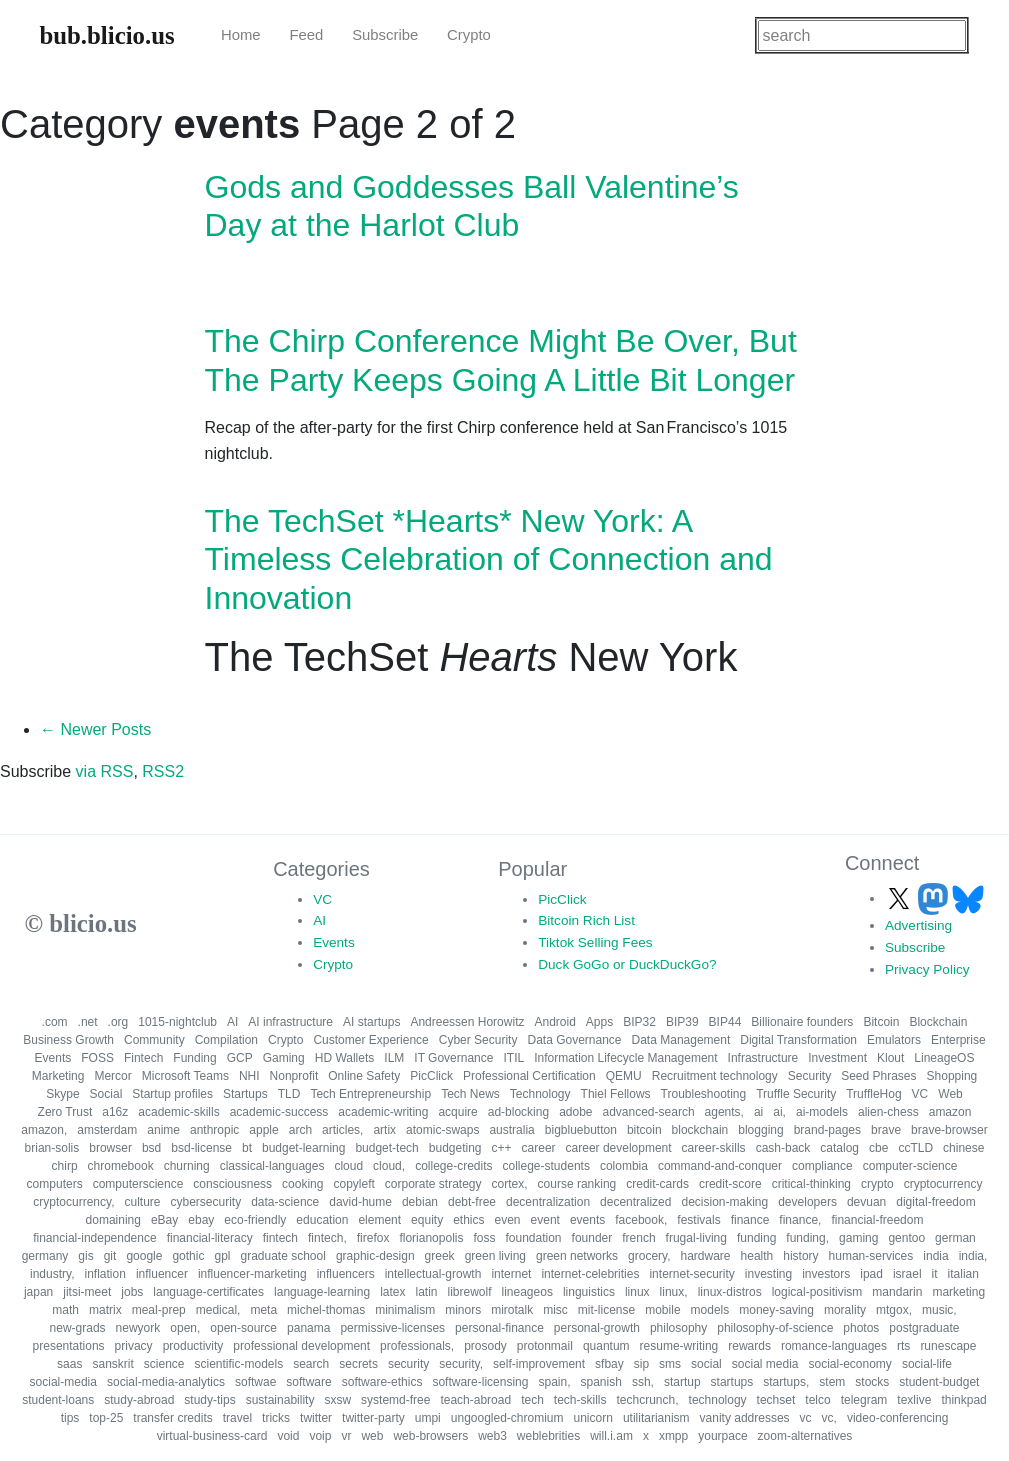  What do you see at coordinates (371, 1022) in the screenshot?
I see `AI startups` at bounding box center [371, 1022].